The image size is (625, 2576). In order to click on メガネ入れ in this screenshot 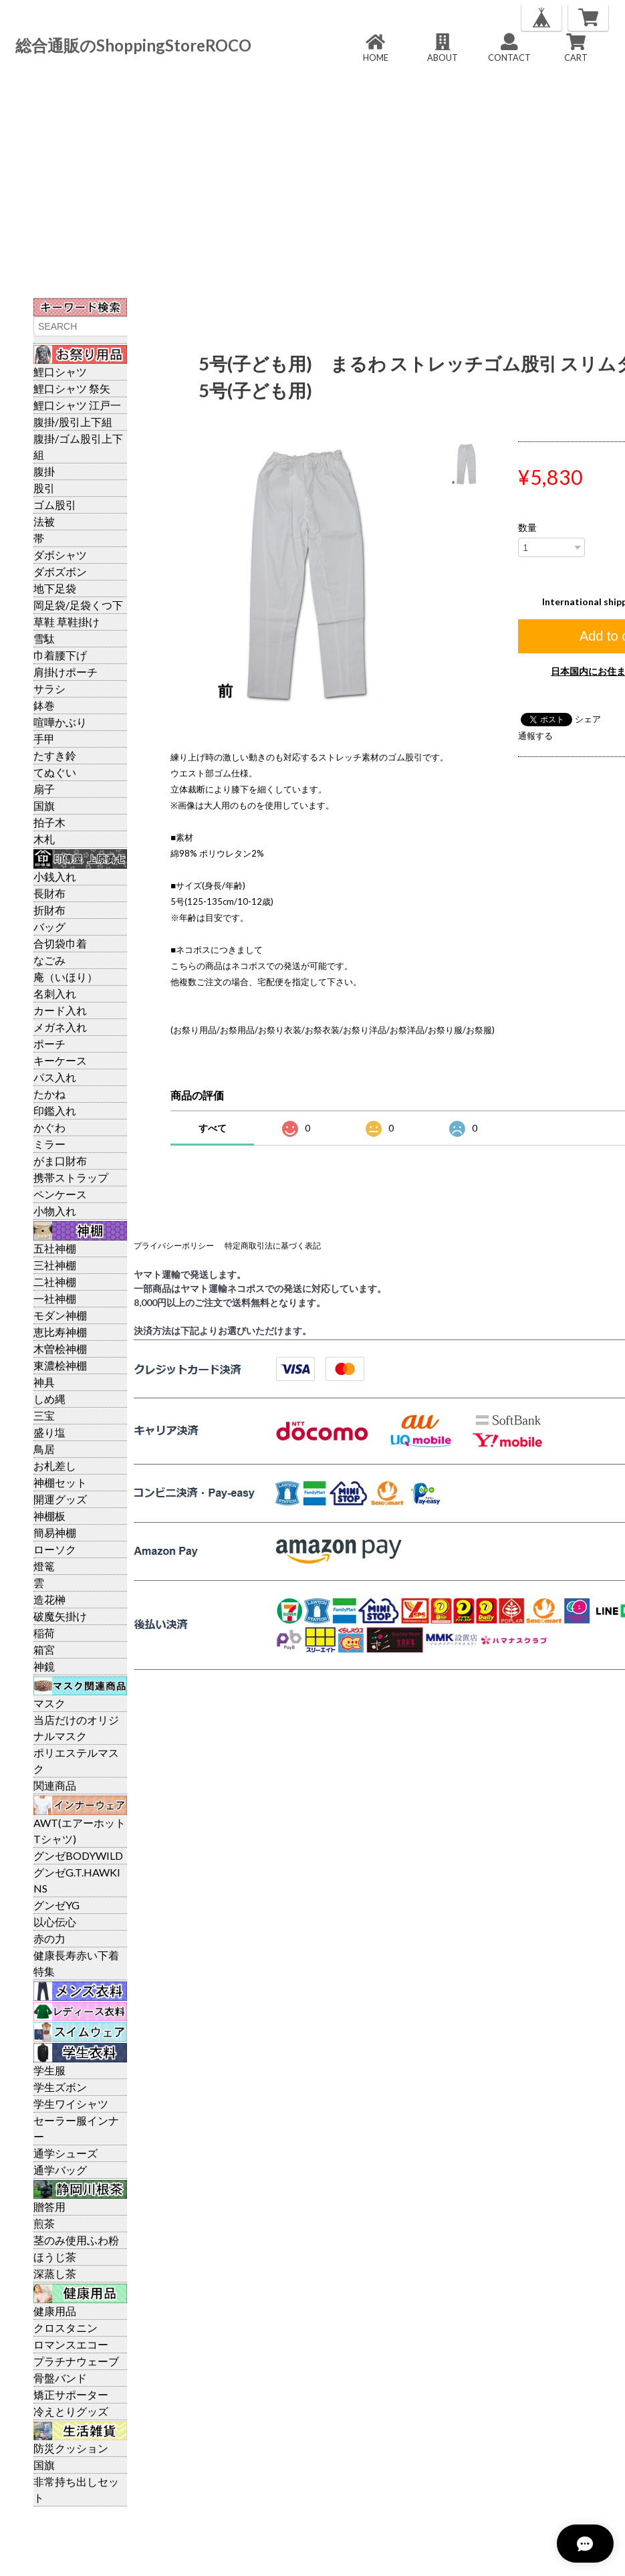, I will do `click(60, 1027)`.